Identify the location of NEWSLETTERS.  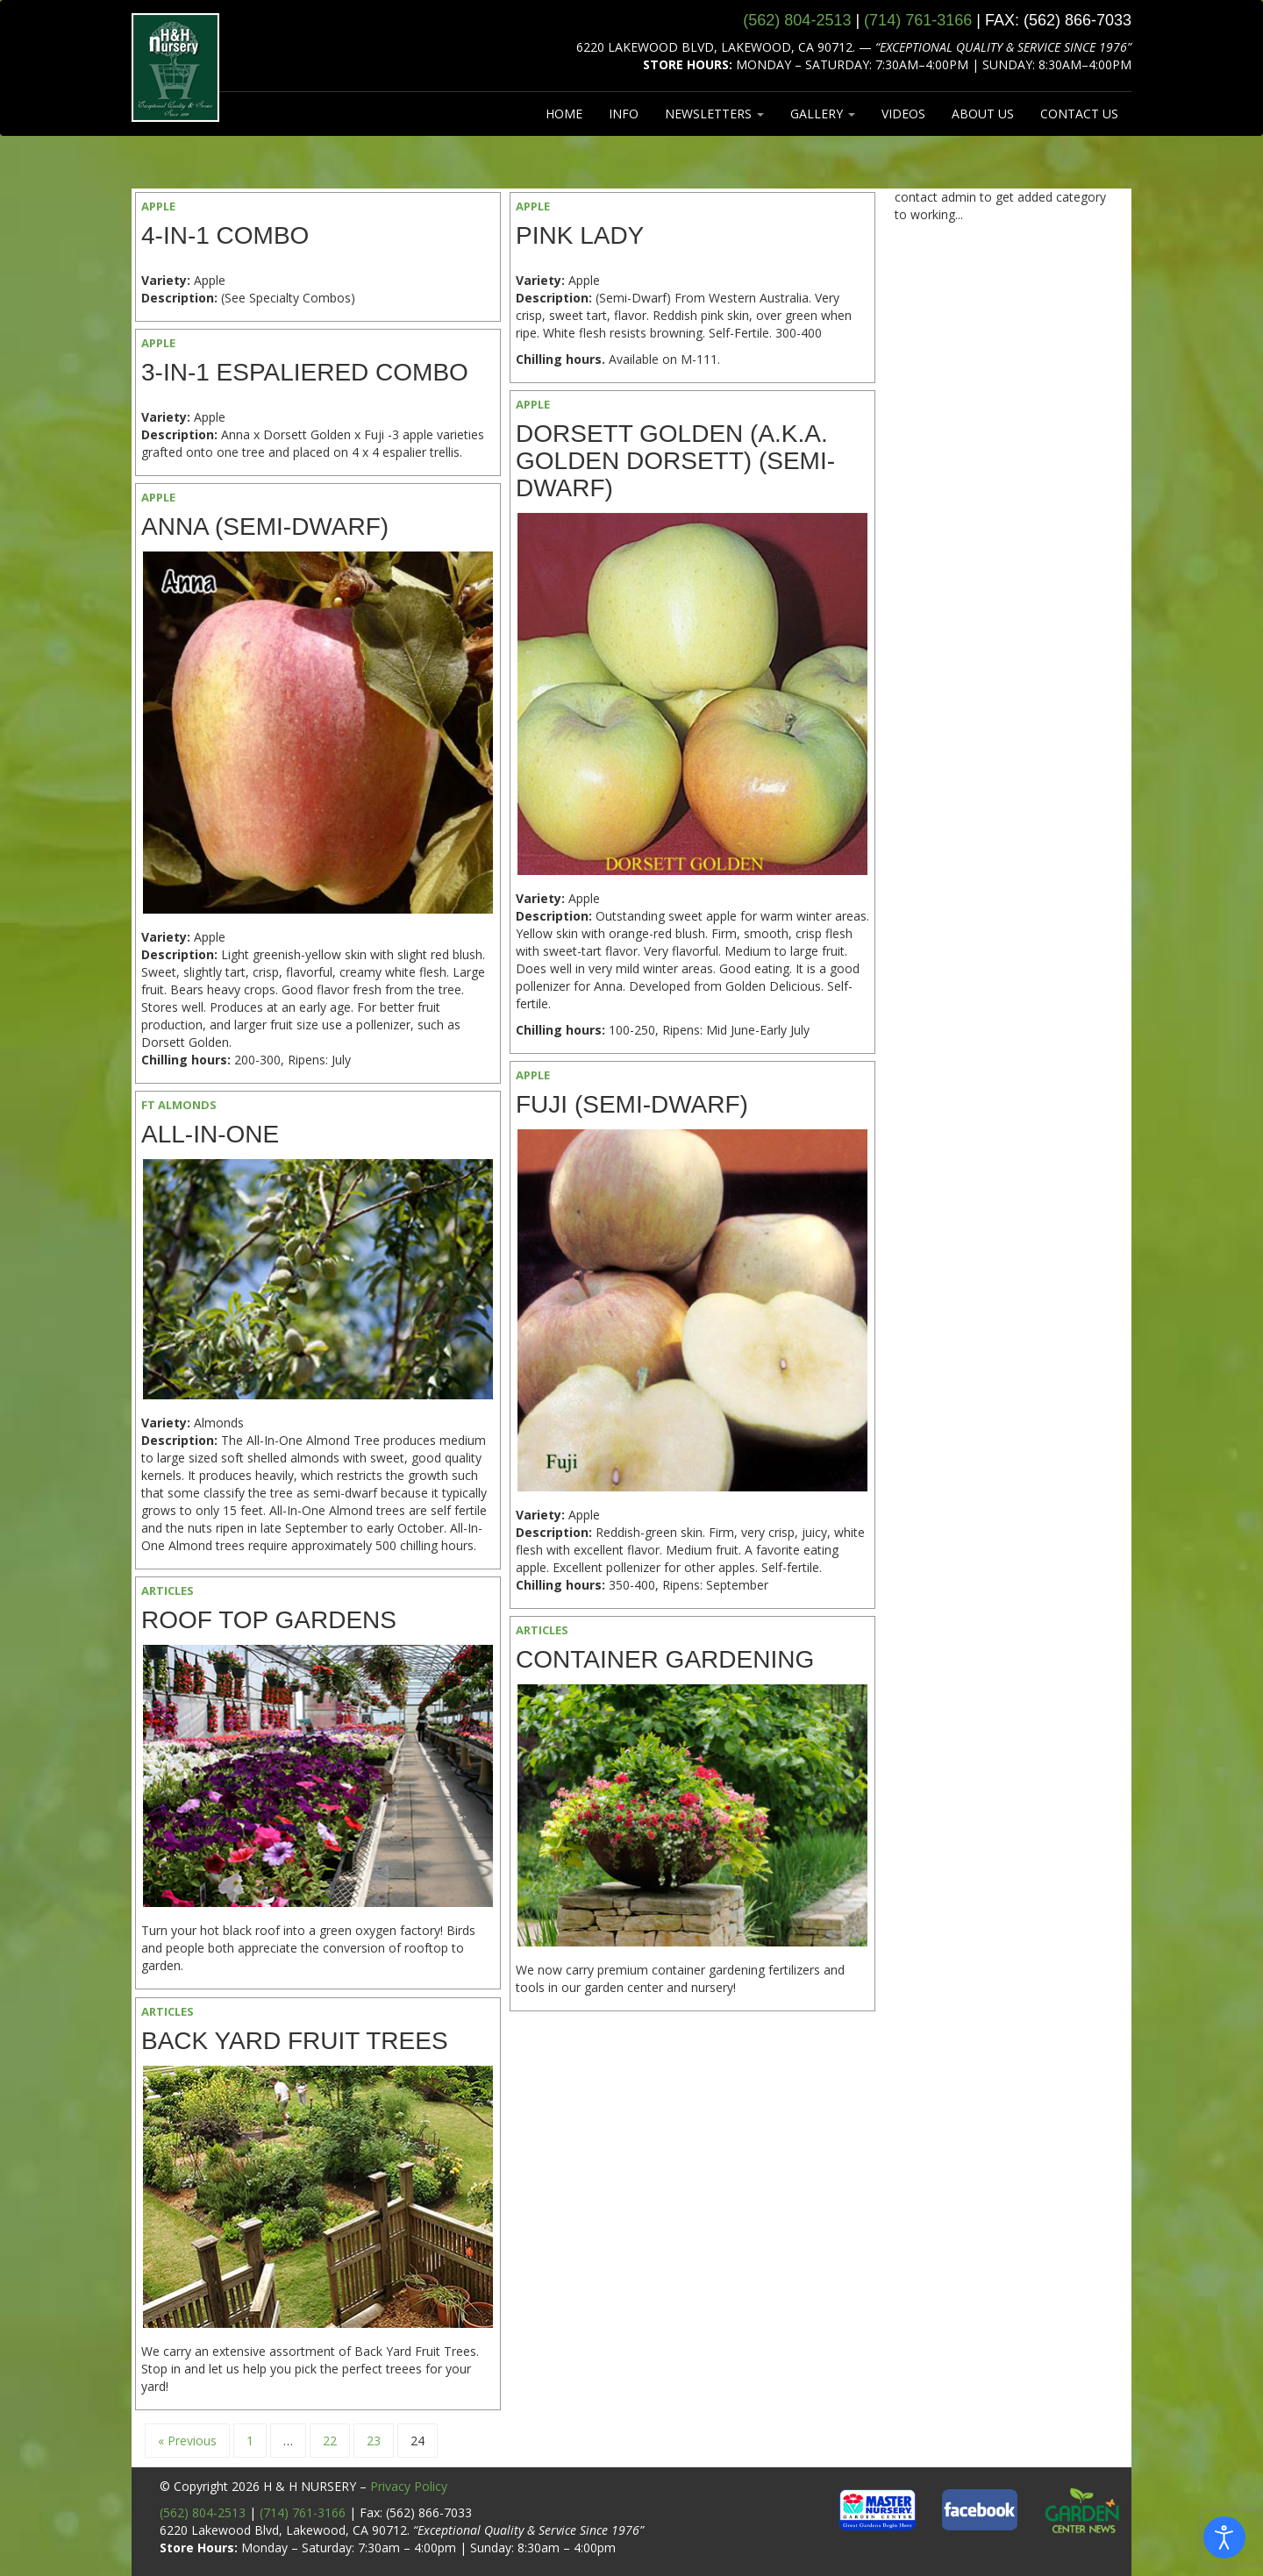
(714, 113).